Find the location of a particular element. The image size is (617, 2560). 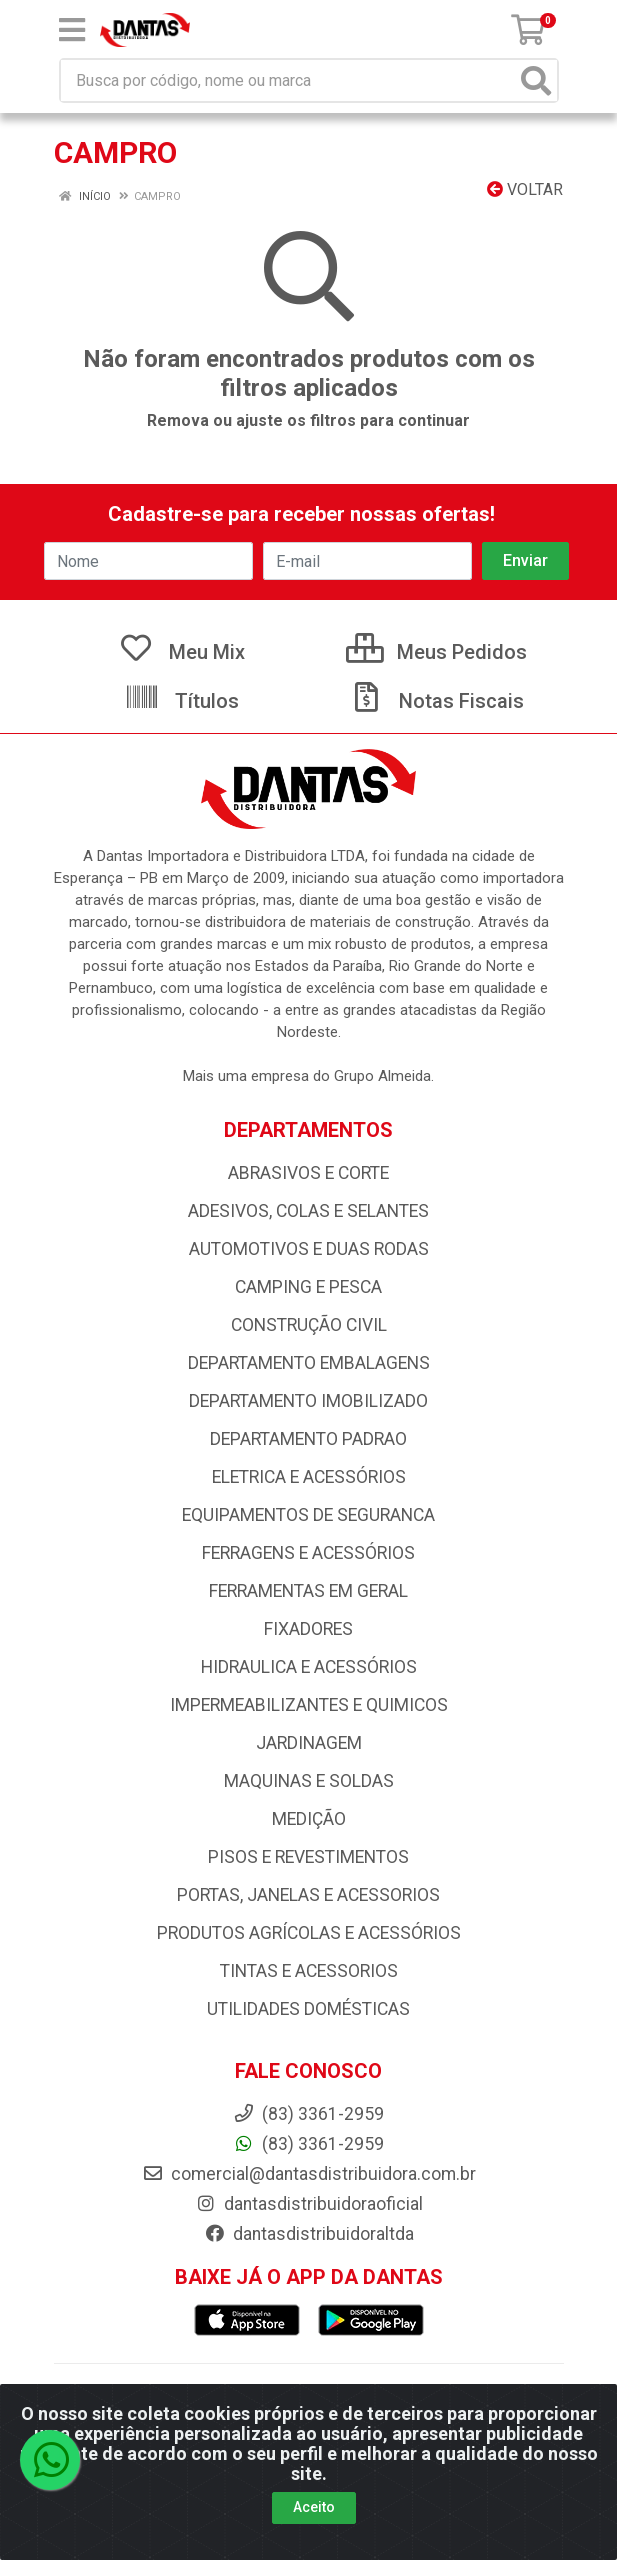

MEDIÇÃO is located at coordinates (309, 1819).